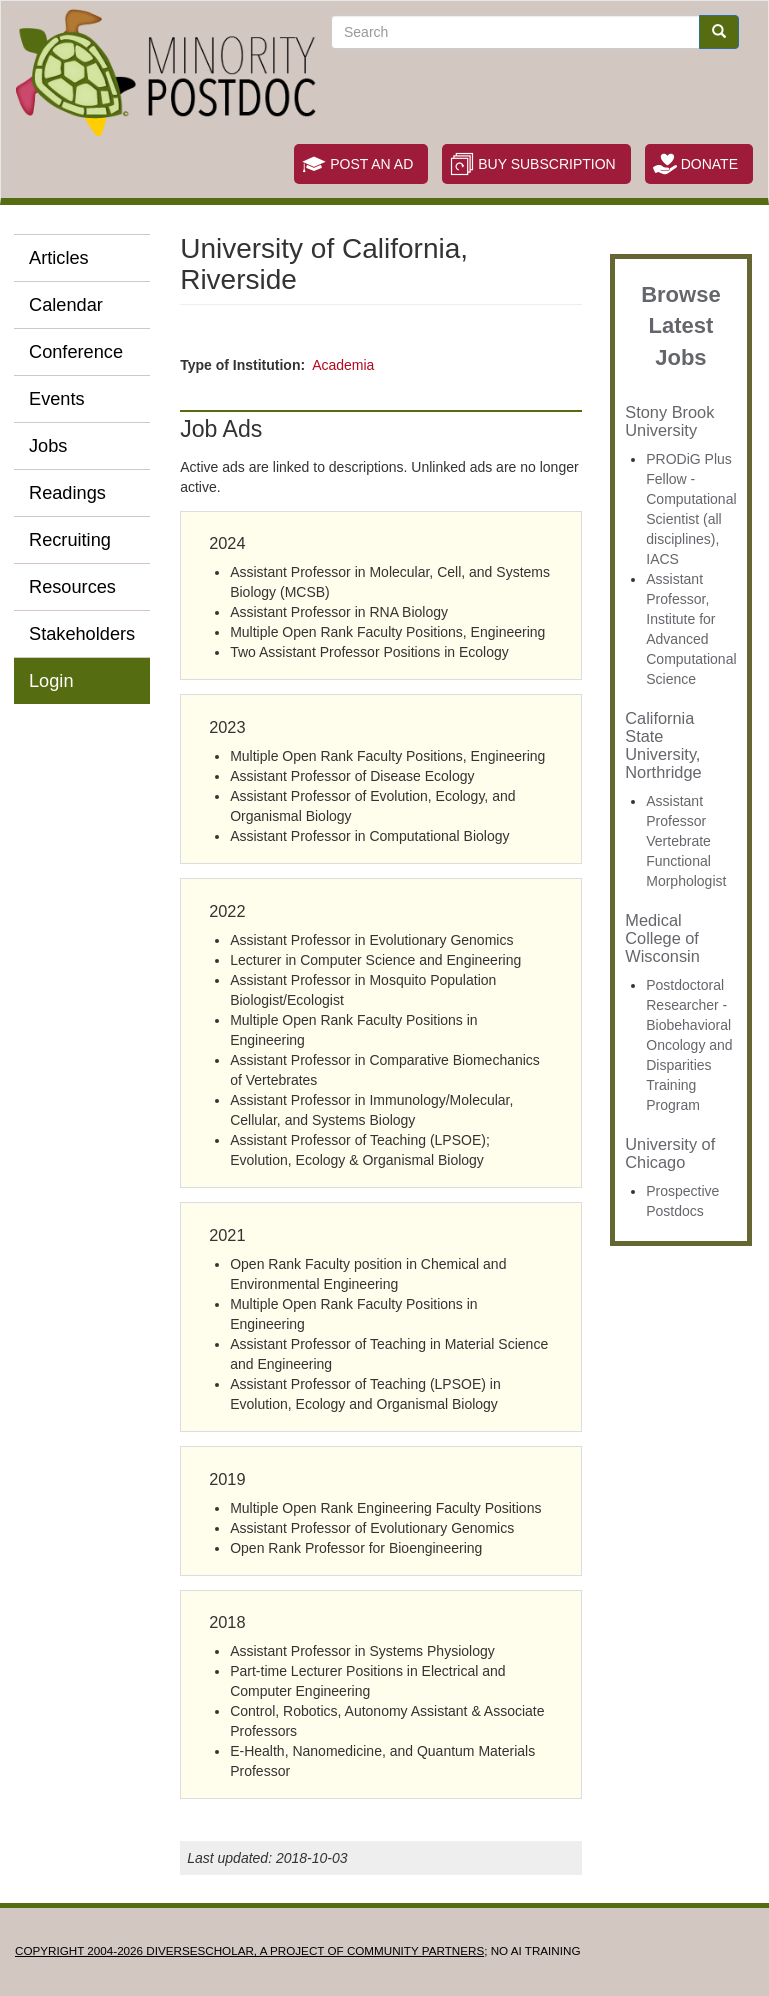 The height and width of the screenshot is (1996, 769). What do you see at coordinates (82, 634) in the screenshot?
I see `Stakeholders` at bounding box center [82, 634].